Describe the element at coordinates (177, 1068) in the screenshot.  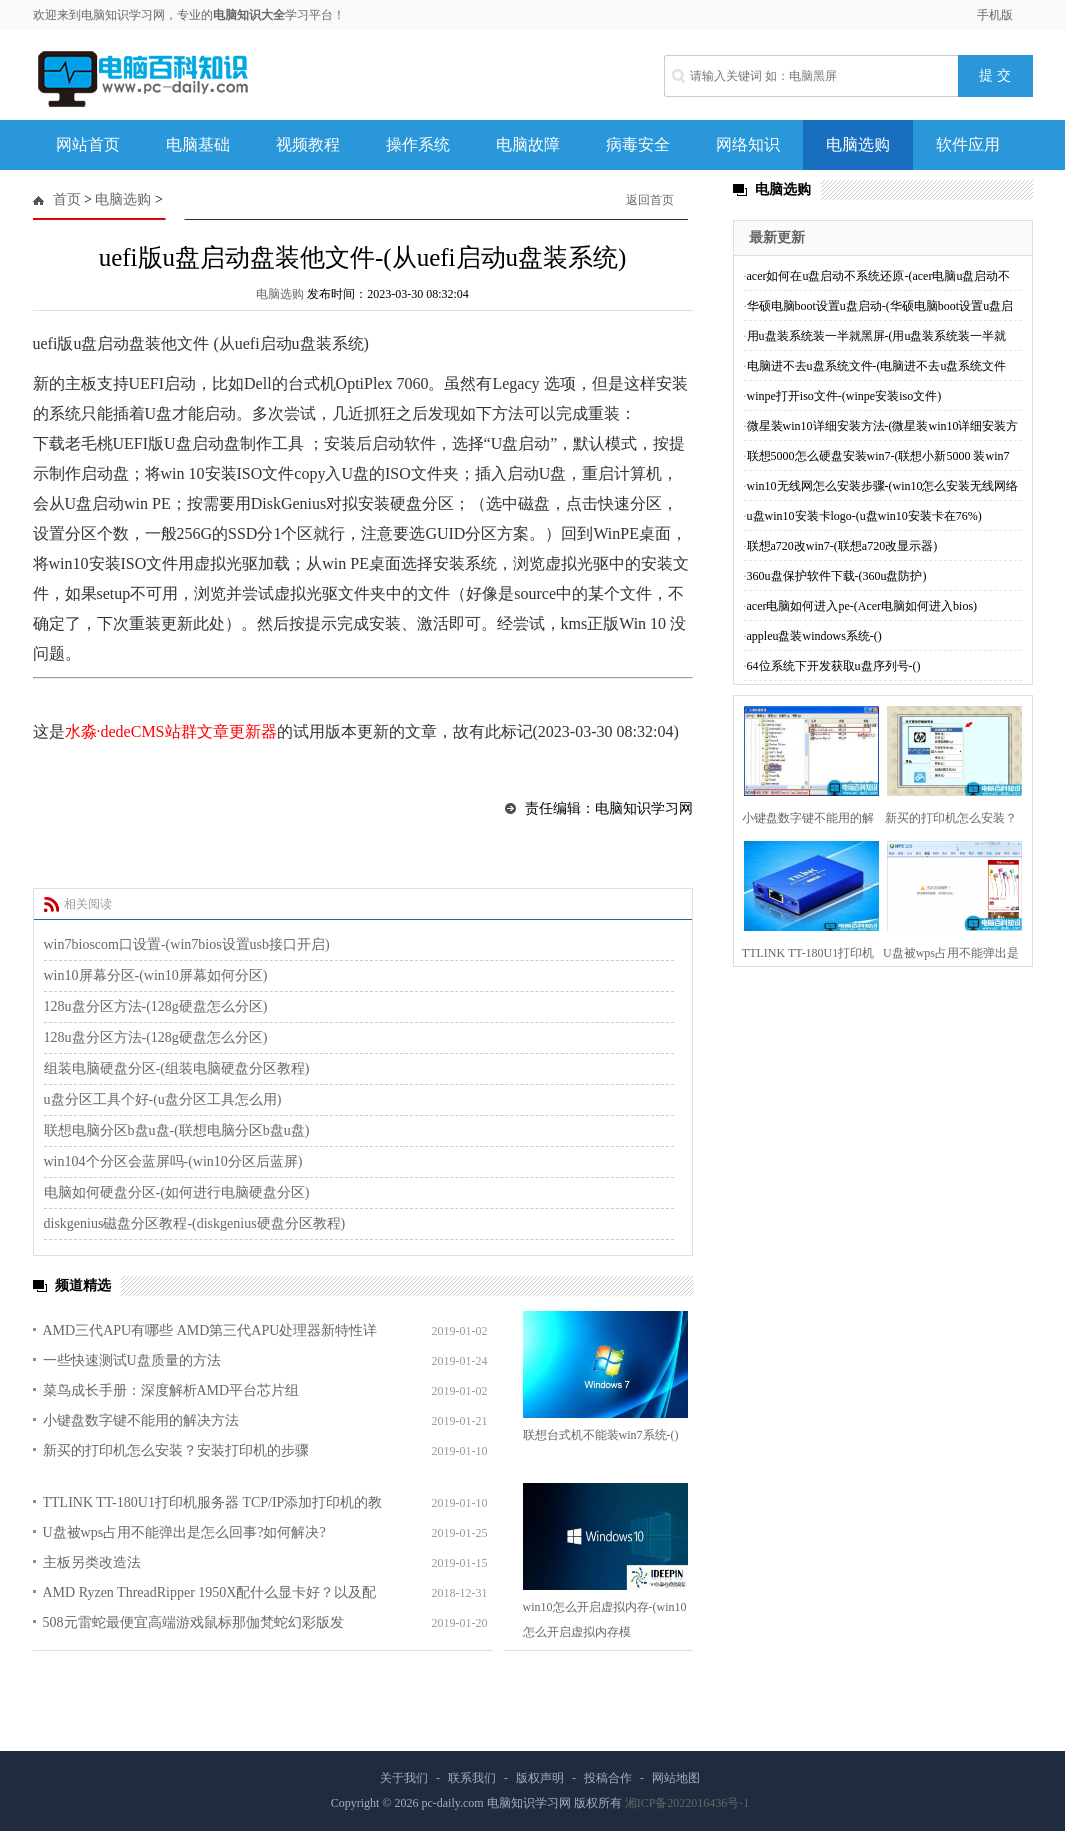
I see `组装电脑硬盘分区-(组装电脑硬盘分区教程)` at that location.